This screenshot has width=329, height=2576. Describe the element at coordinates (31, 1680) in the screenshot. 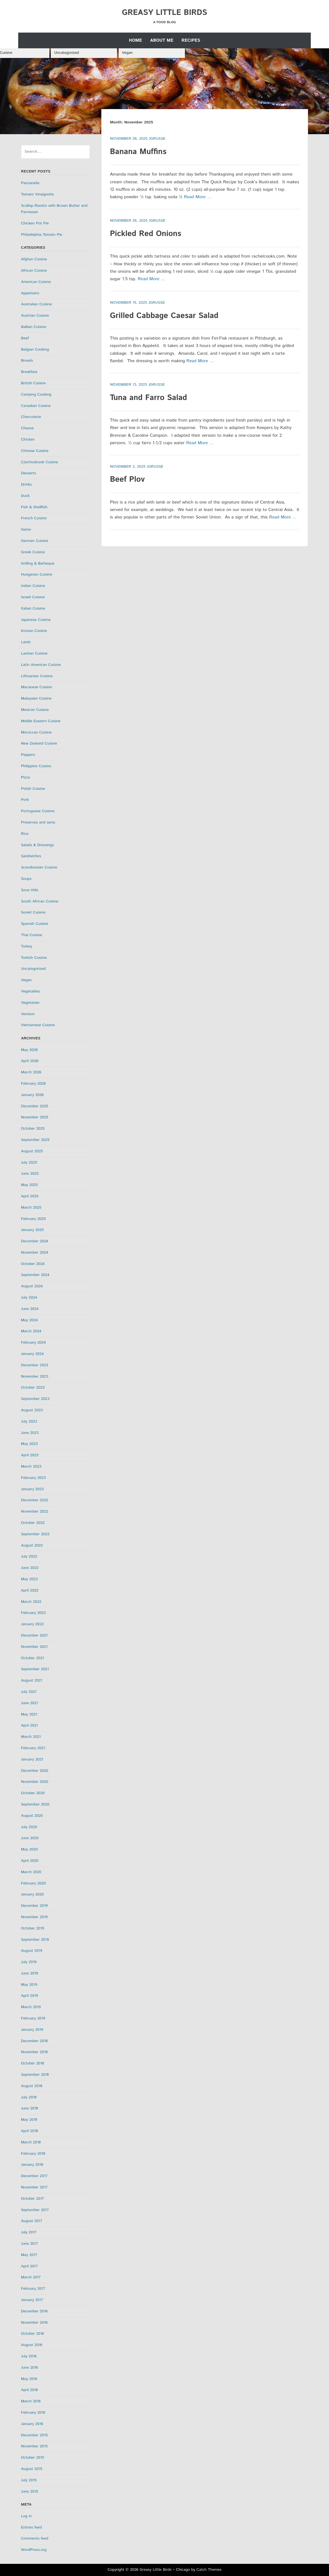

I see `August 2021` at that location.